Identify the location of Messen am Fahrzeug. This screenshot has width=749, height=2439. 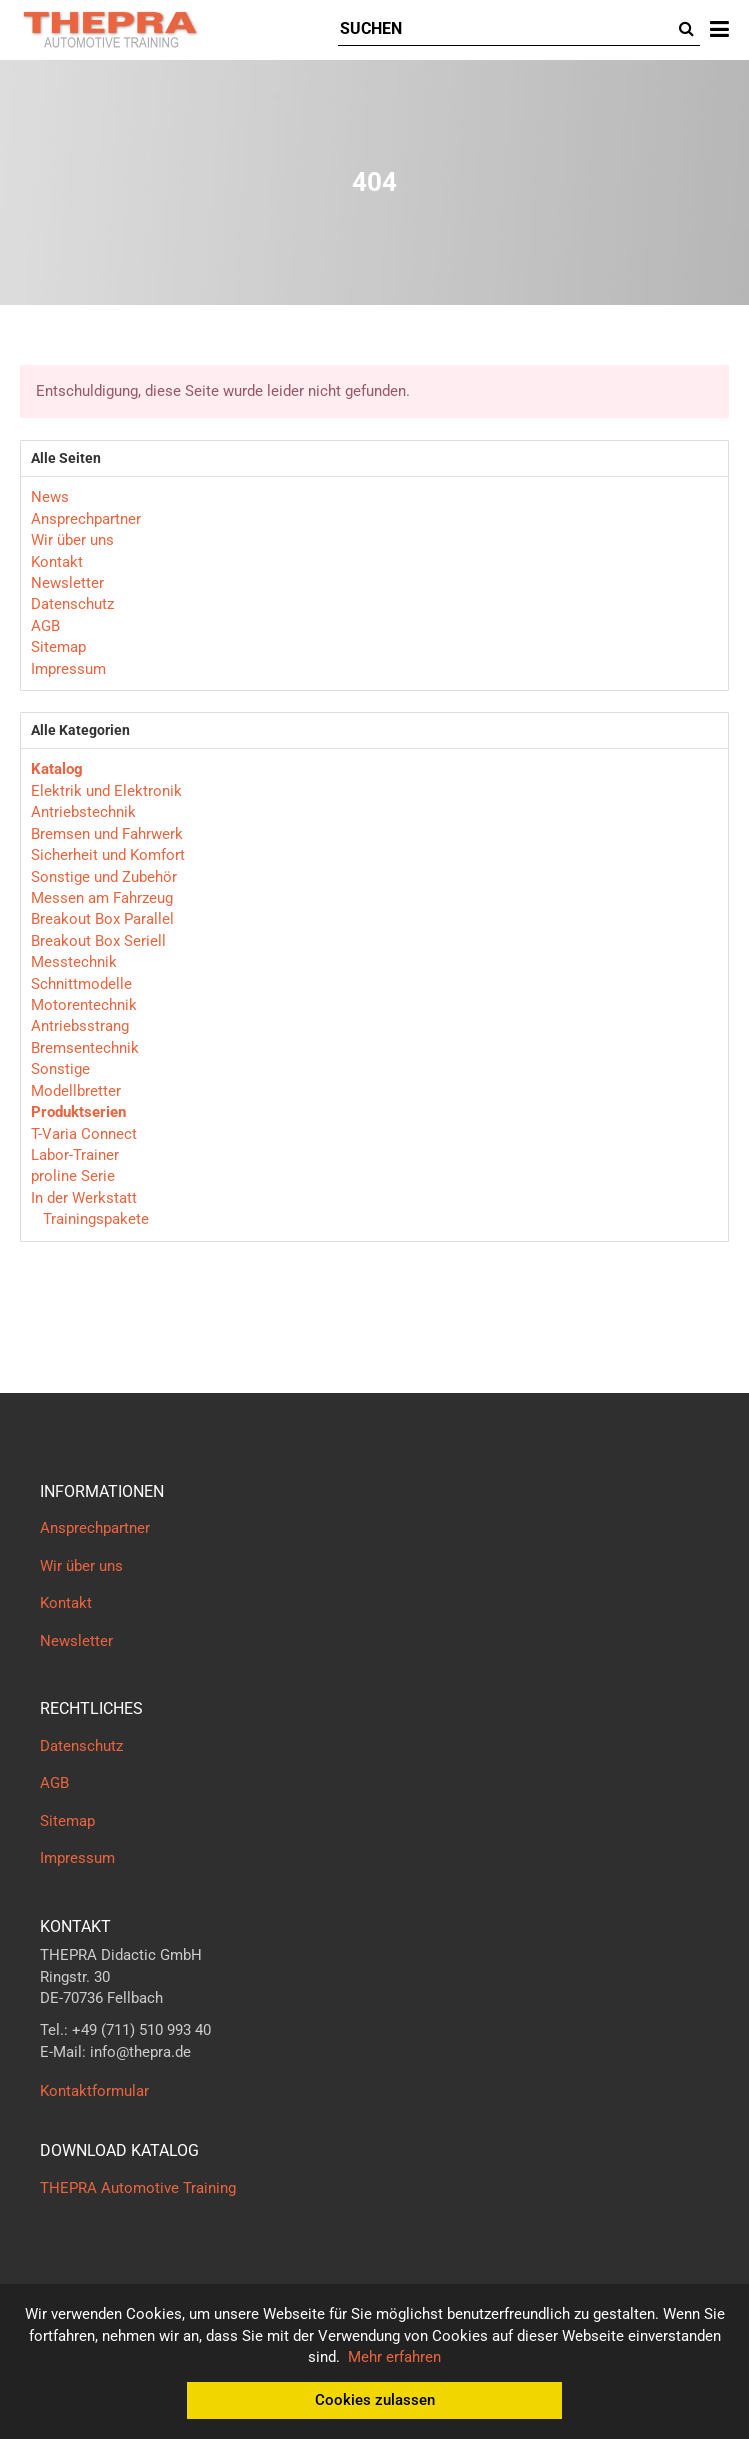
(102, 898).